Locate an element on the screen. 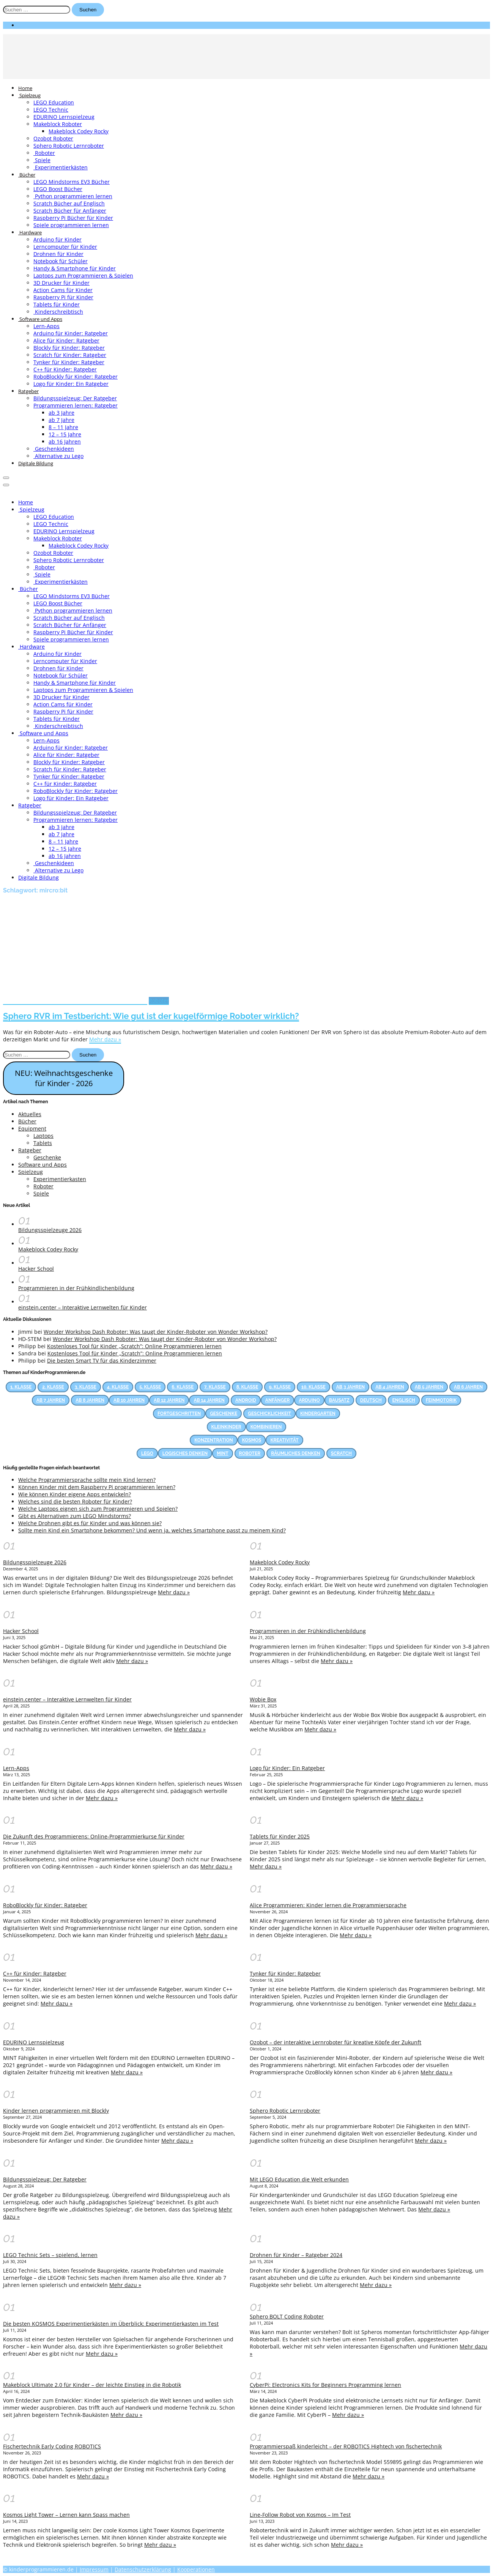 The width and height of the screenshot is (493, 2576). Feinmotorik [Feinmotorik (21 Einträge)] is located at coordinates (441, 1400).